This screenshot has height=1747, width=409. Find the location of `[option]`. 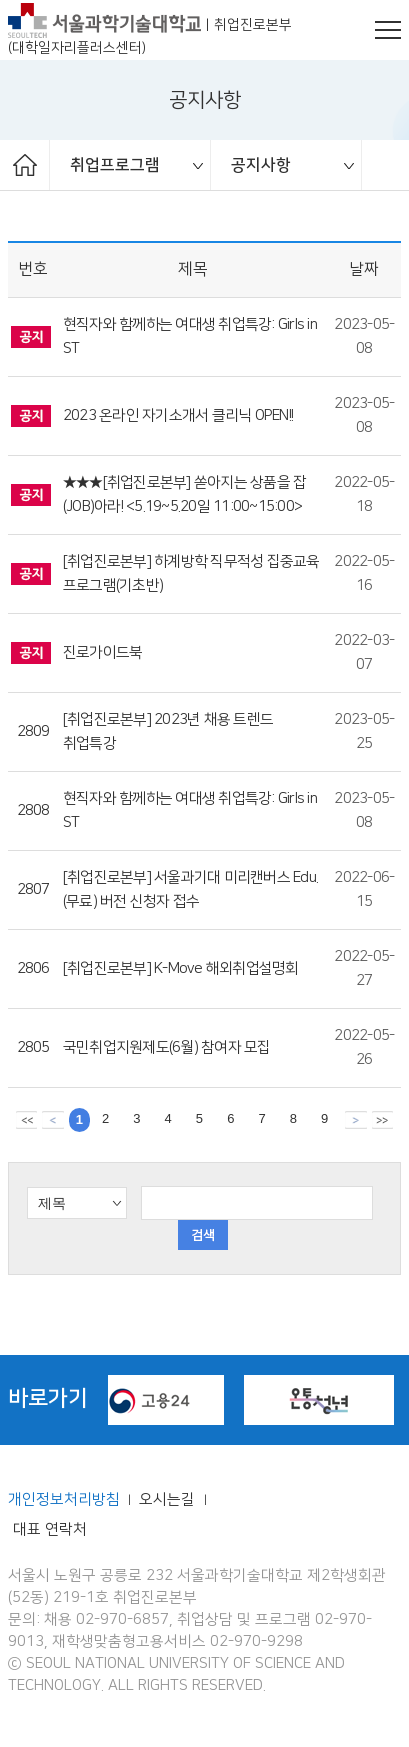

[option] is located at coordinates (130, 165).